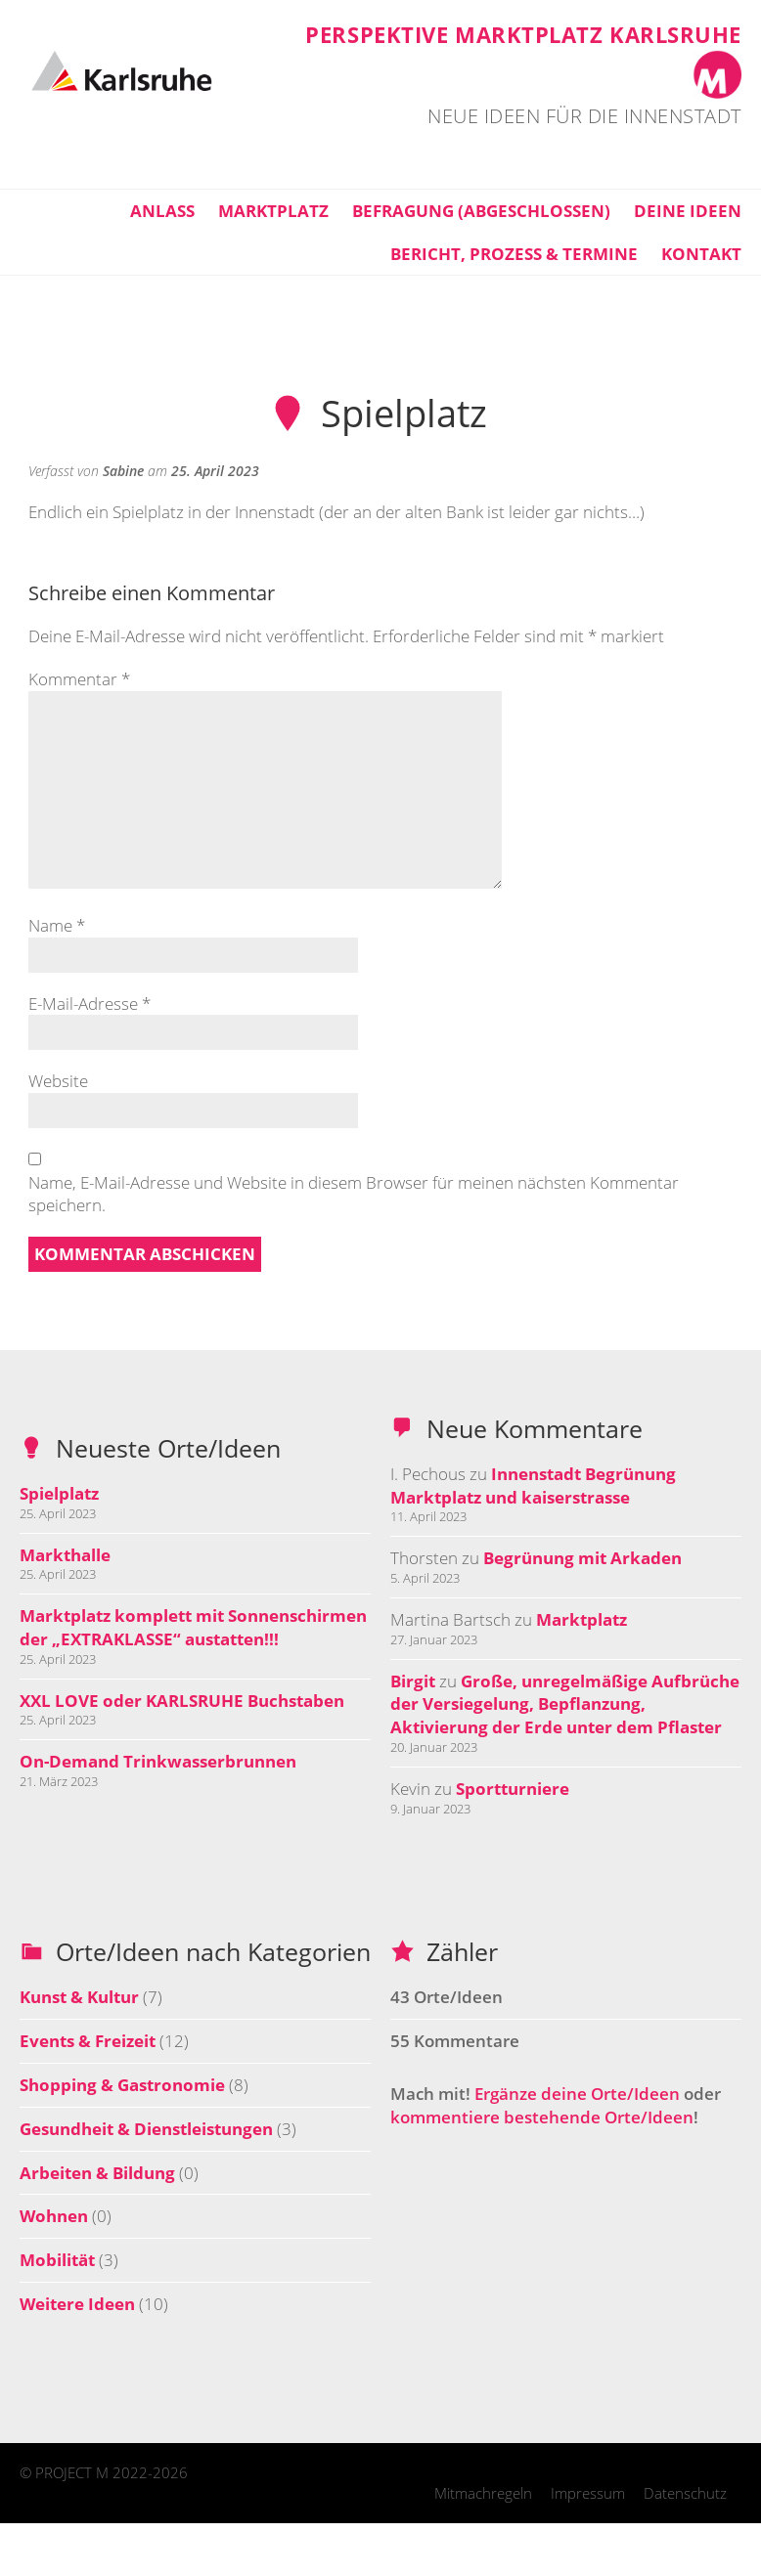 The width and height of the screenshot is (761, 2576). I want to click on Mitmachregeln, so click(483, 2493).